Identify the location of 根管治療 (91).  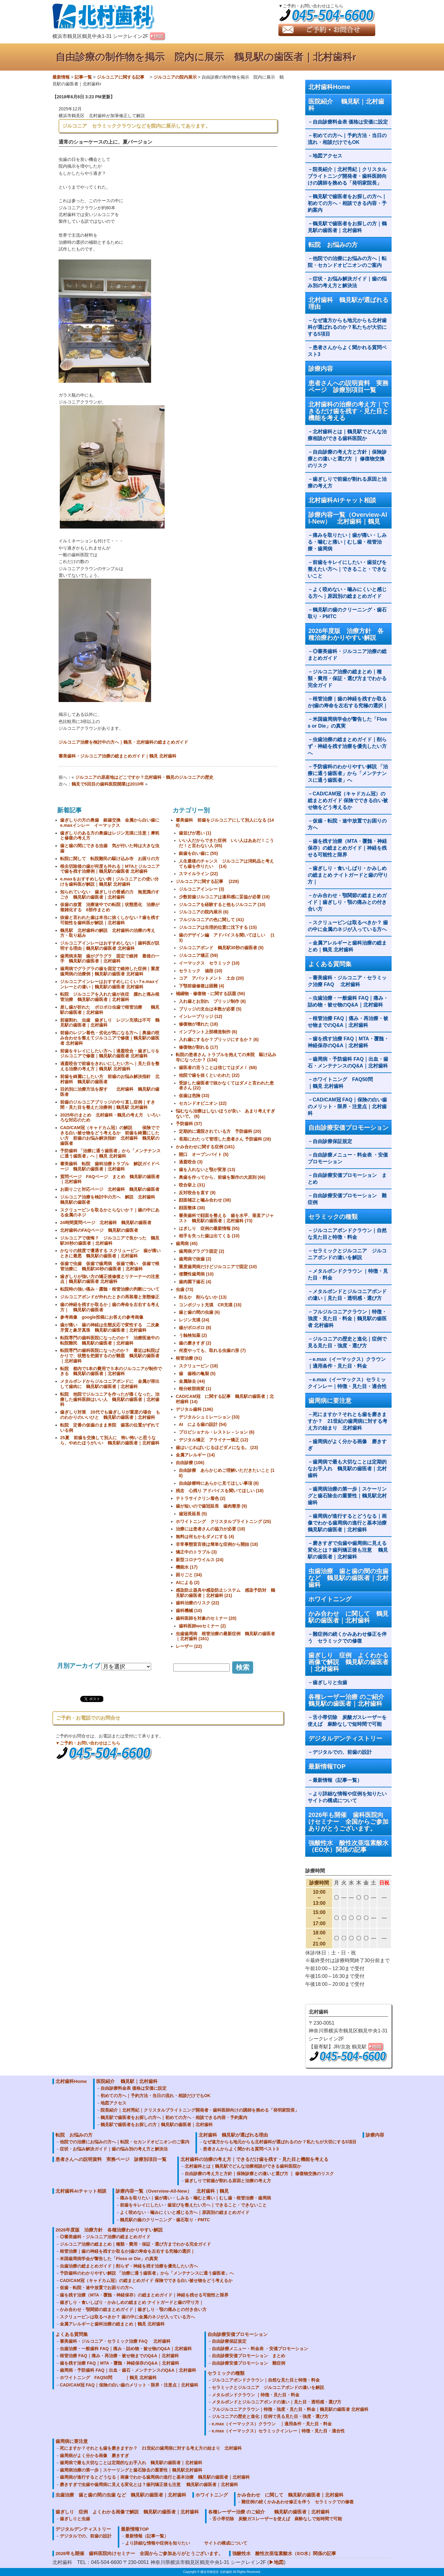
(189, 1358).